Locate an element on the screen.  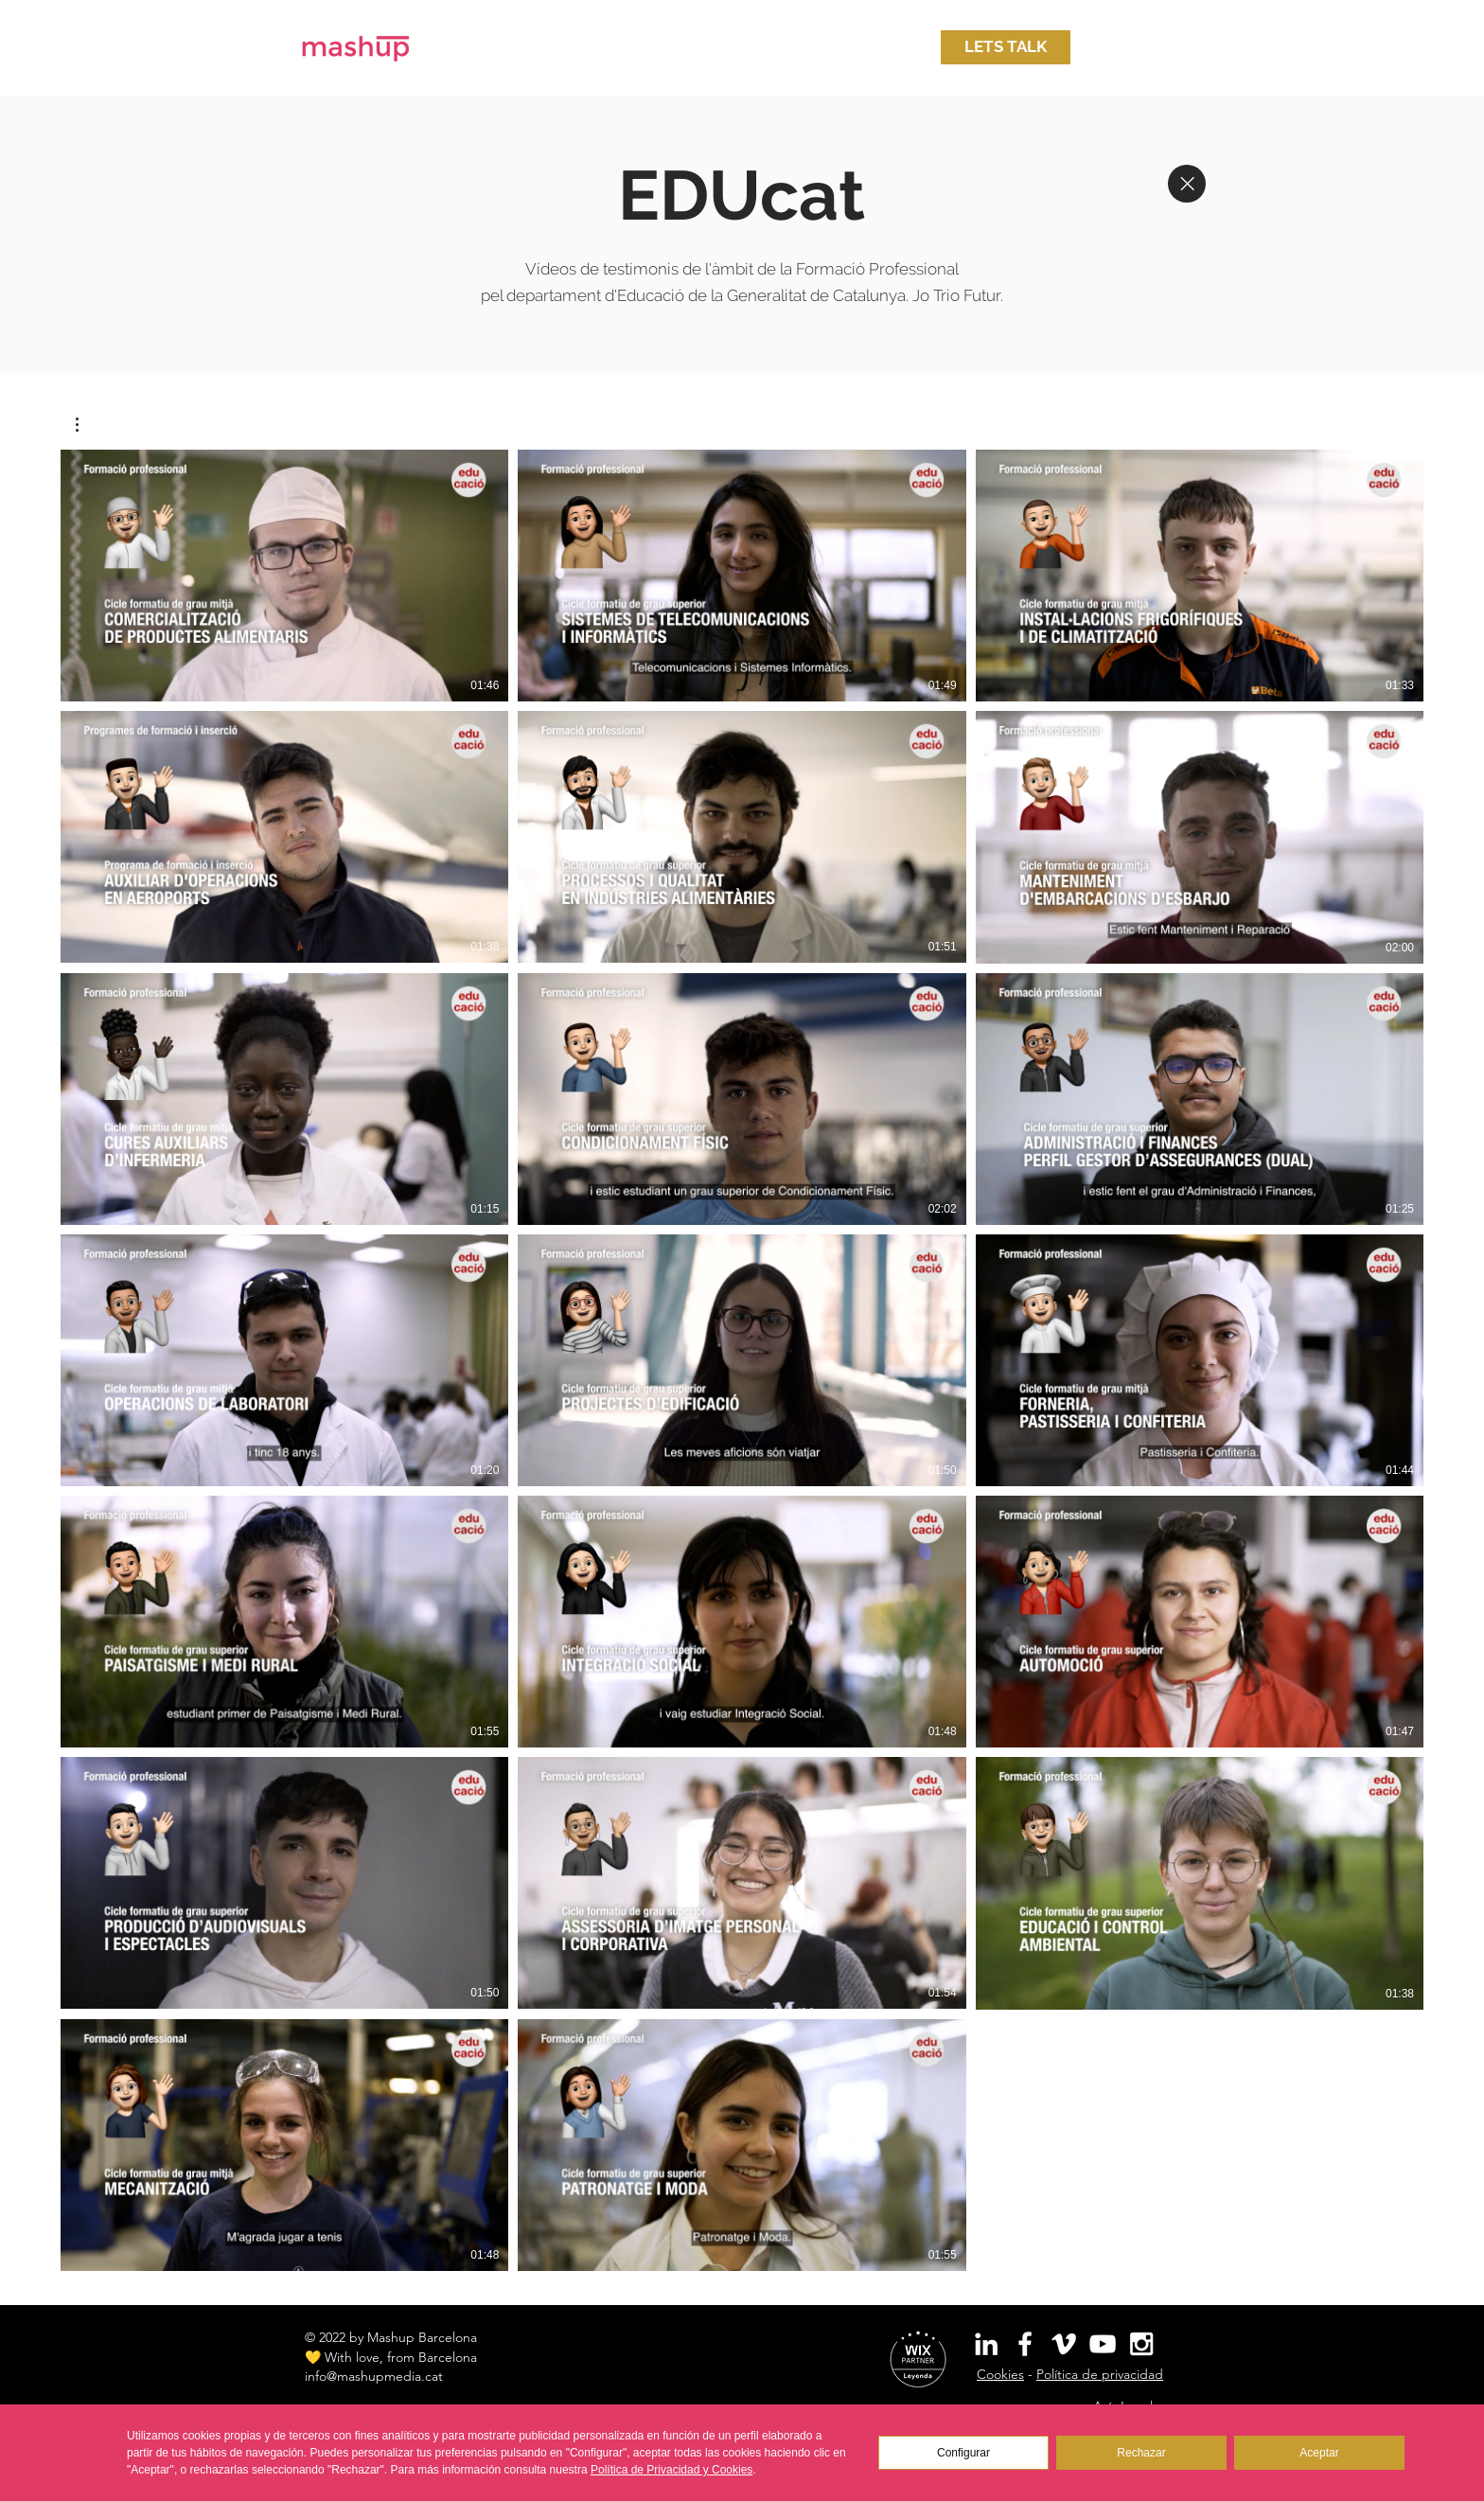
[White YouTube Icon] is located at coordinates (1102, 2344).